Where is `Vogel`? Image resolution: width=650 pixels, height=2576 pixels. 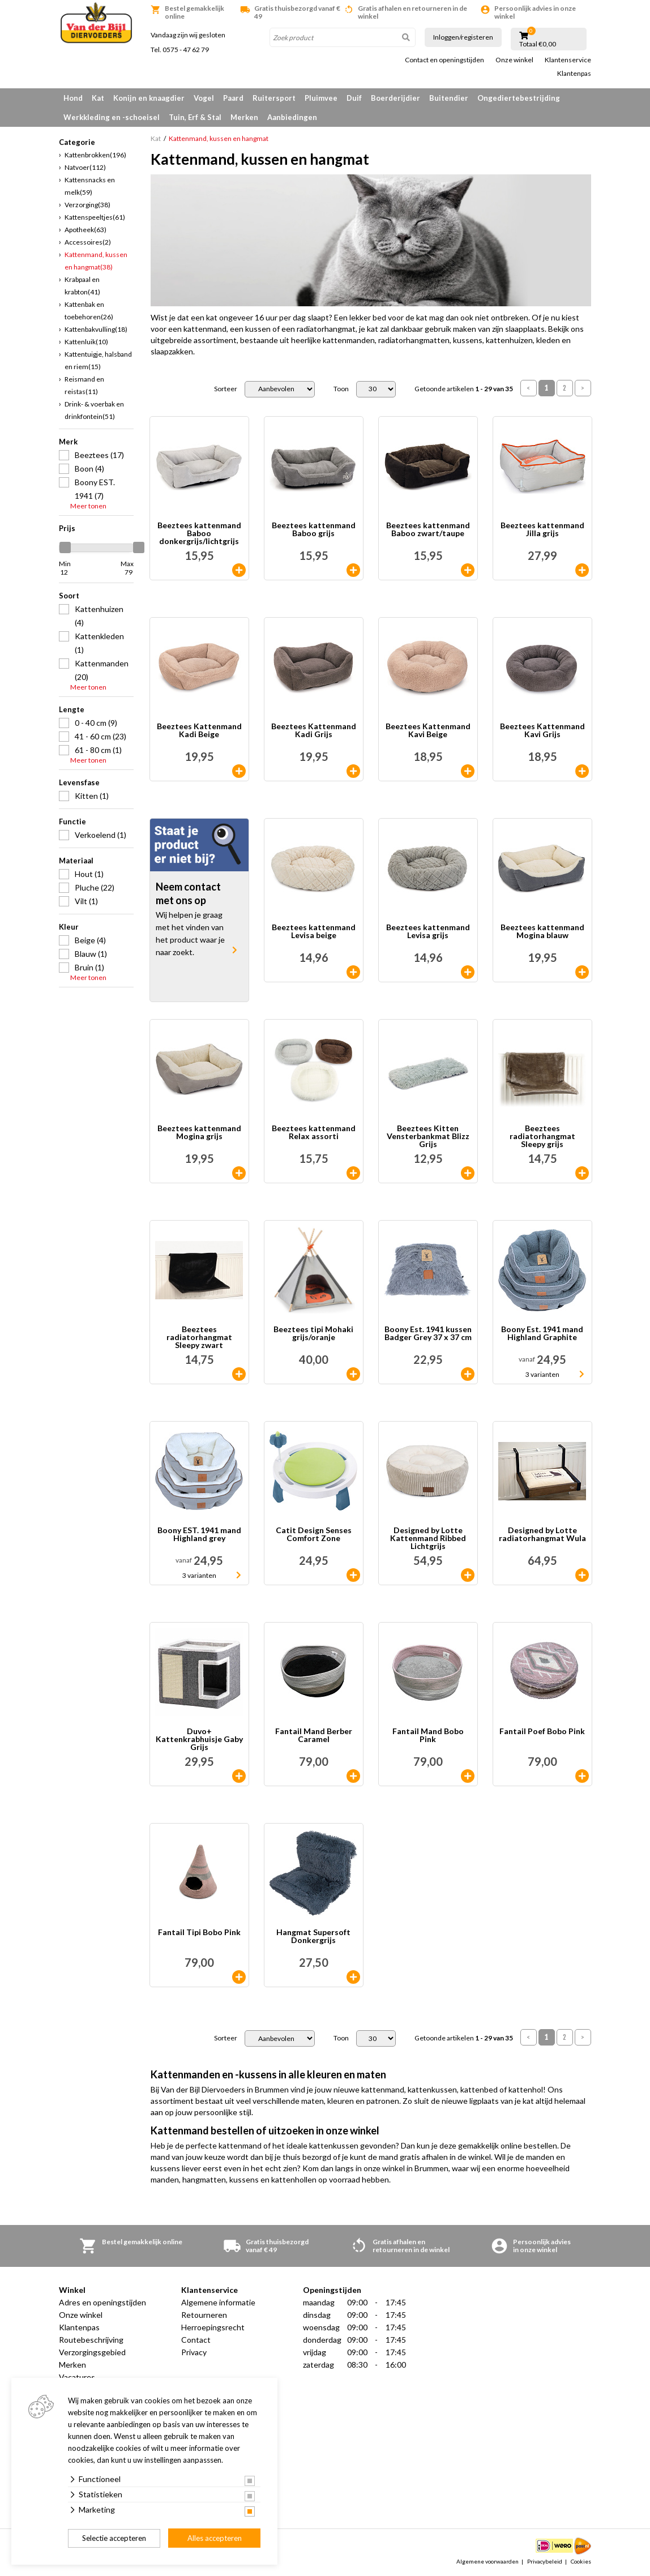 Vogel is located at coordinates (204, 97).